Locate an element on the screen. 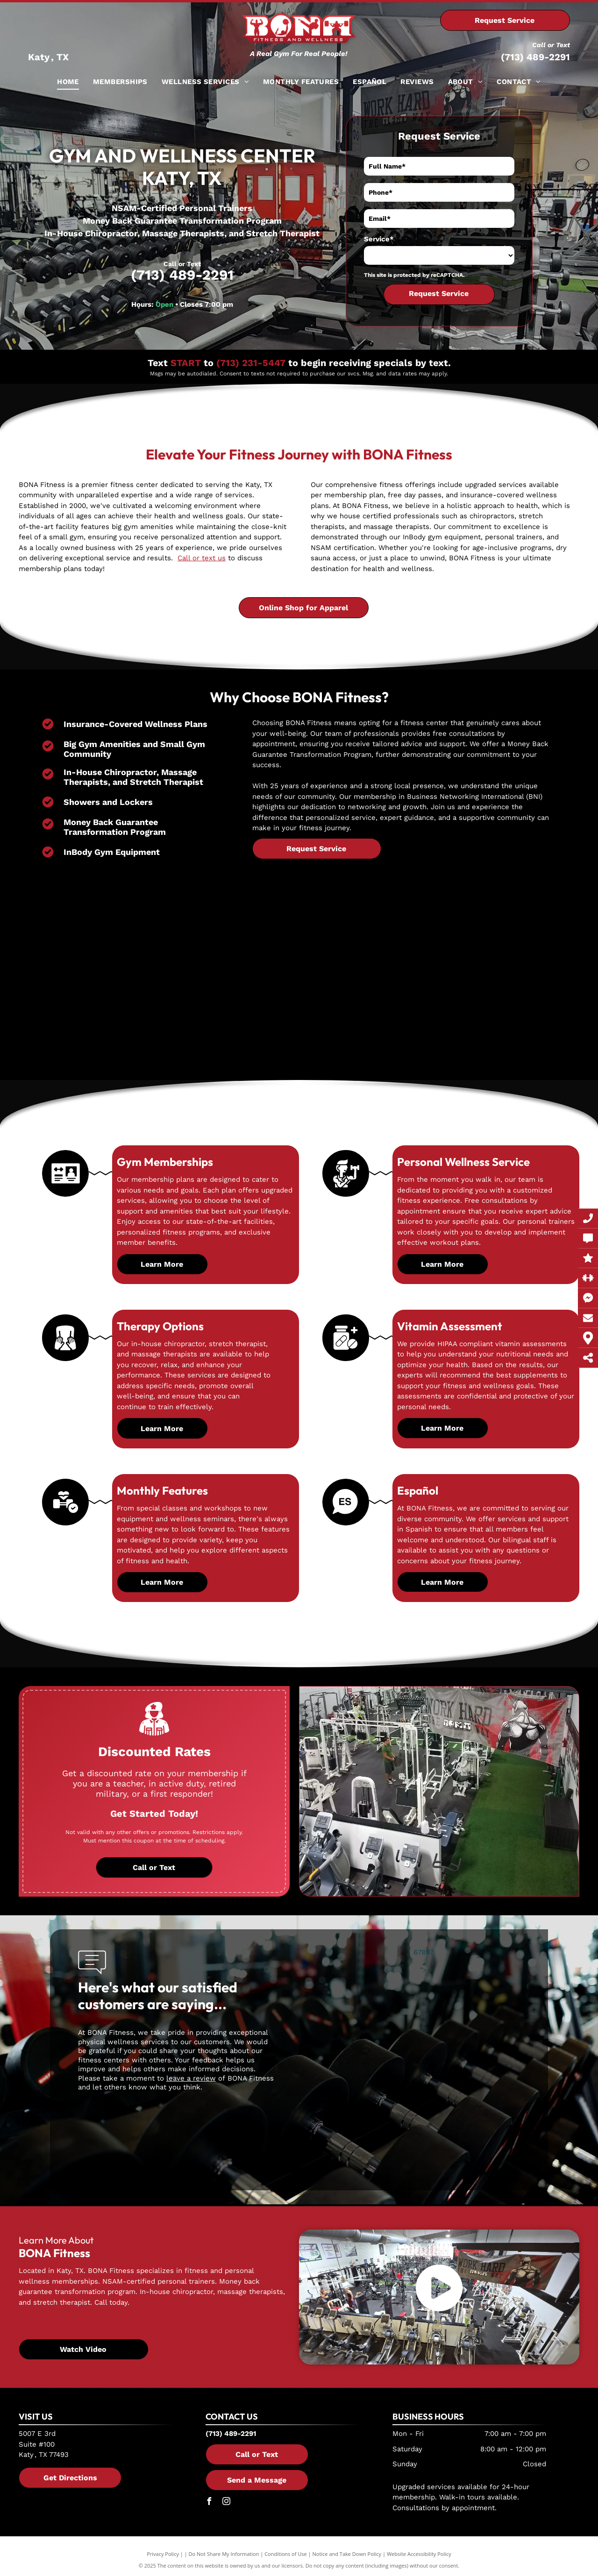 This screenshot has width=598, height=2576. Conditions of Use is located at coordinates (285, 2553).